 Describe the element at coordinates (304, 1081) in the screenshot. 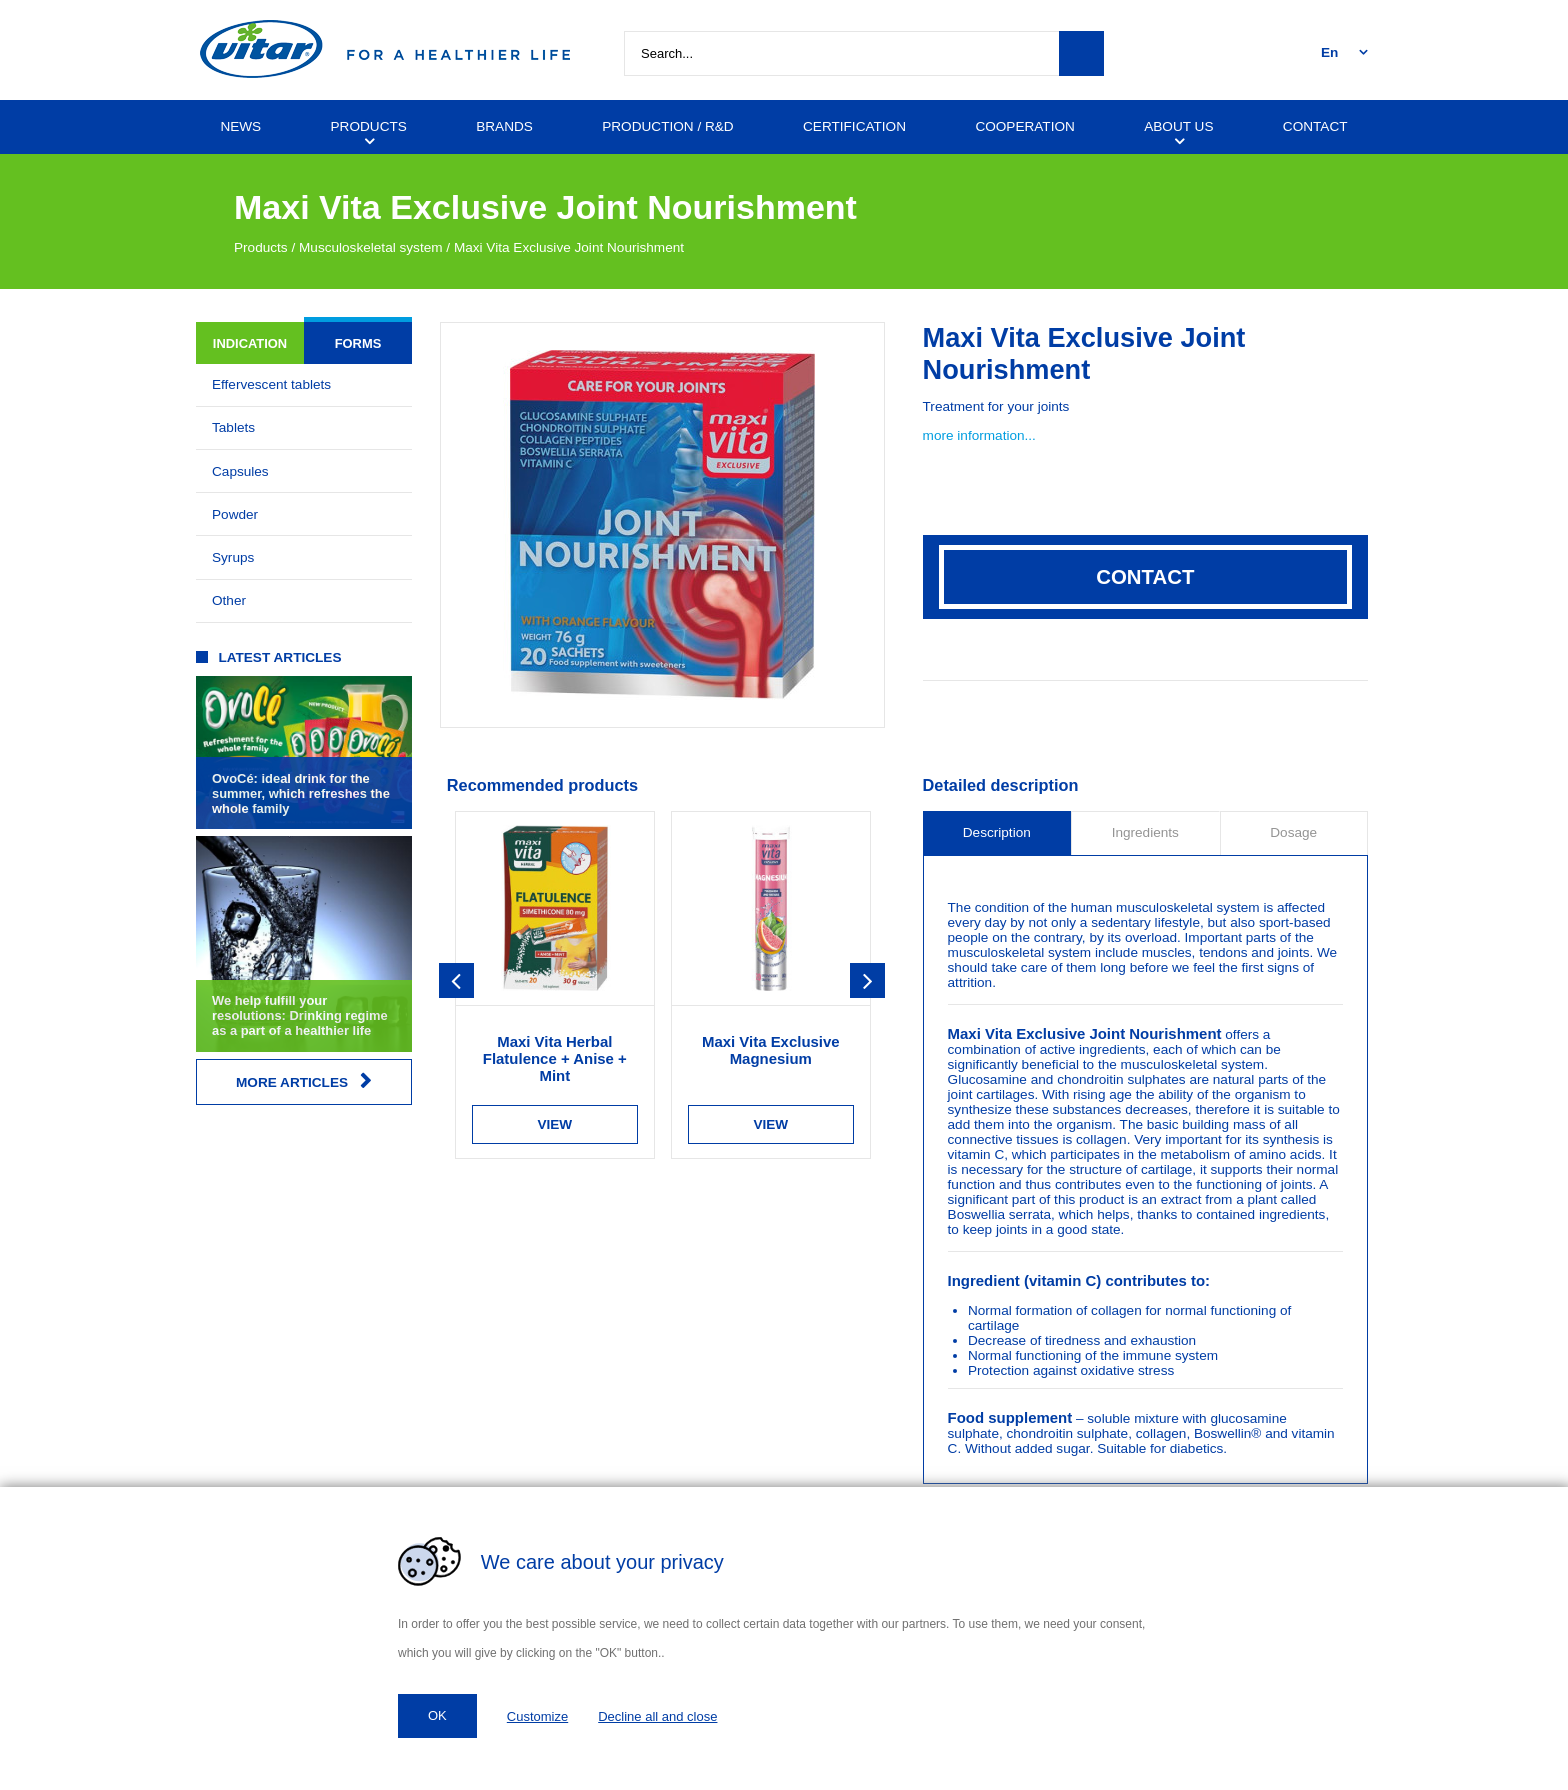

I see `More articles` at that location.